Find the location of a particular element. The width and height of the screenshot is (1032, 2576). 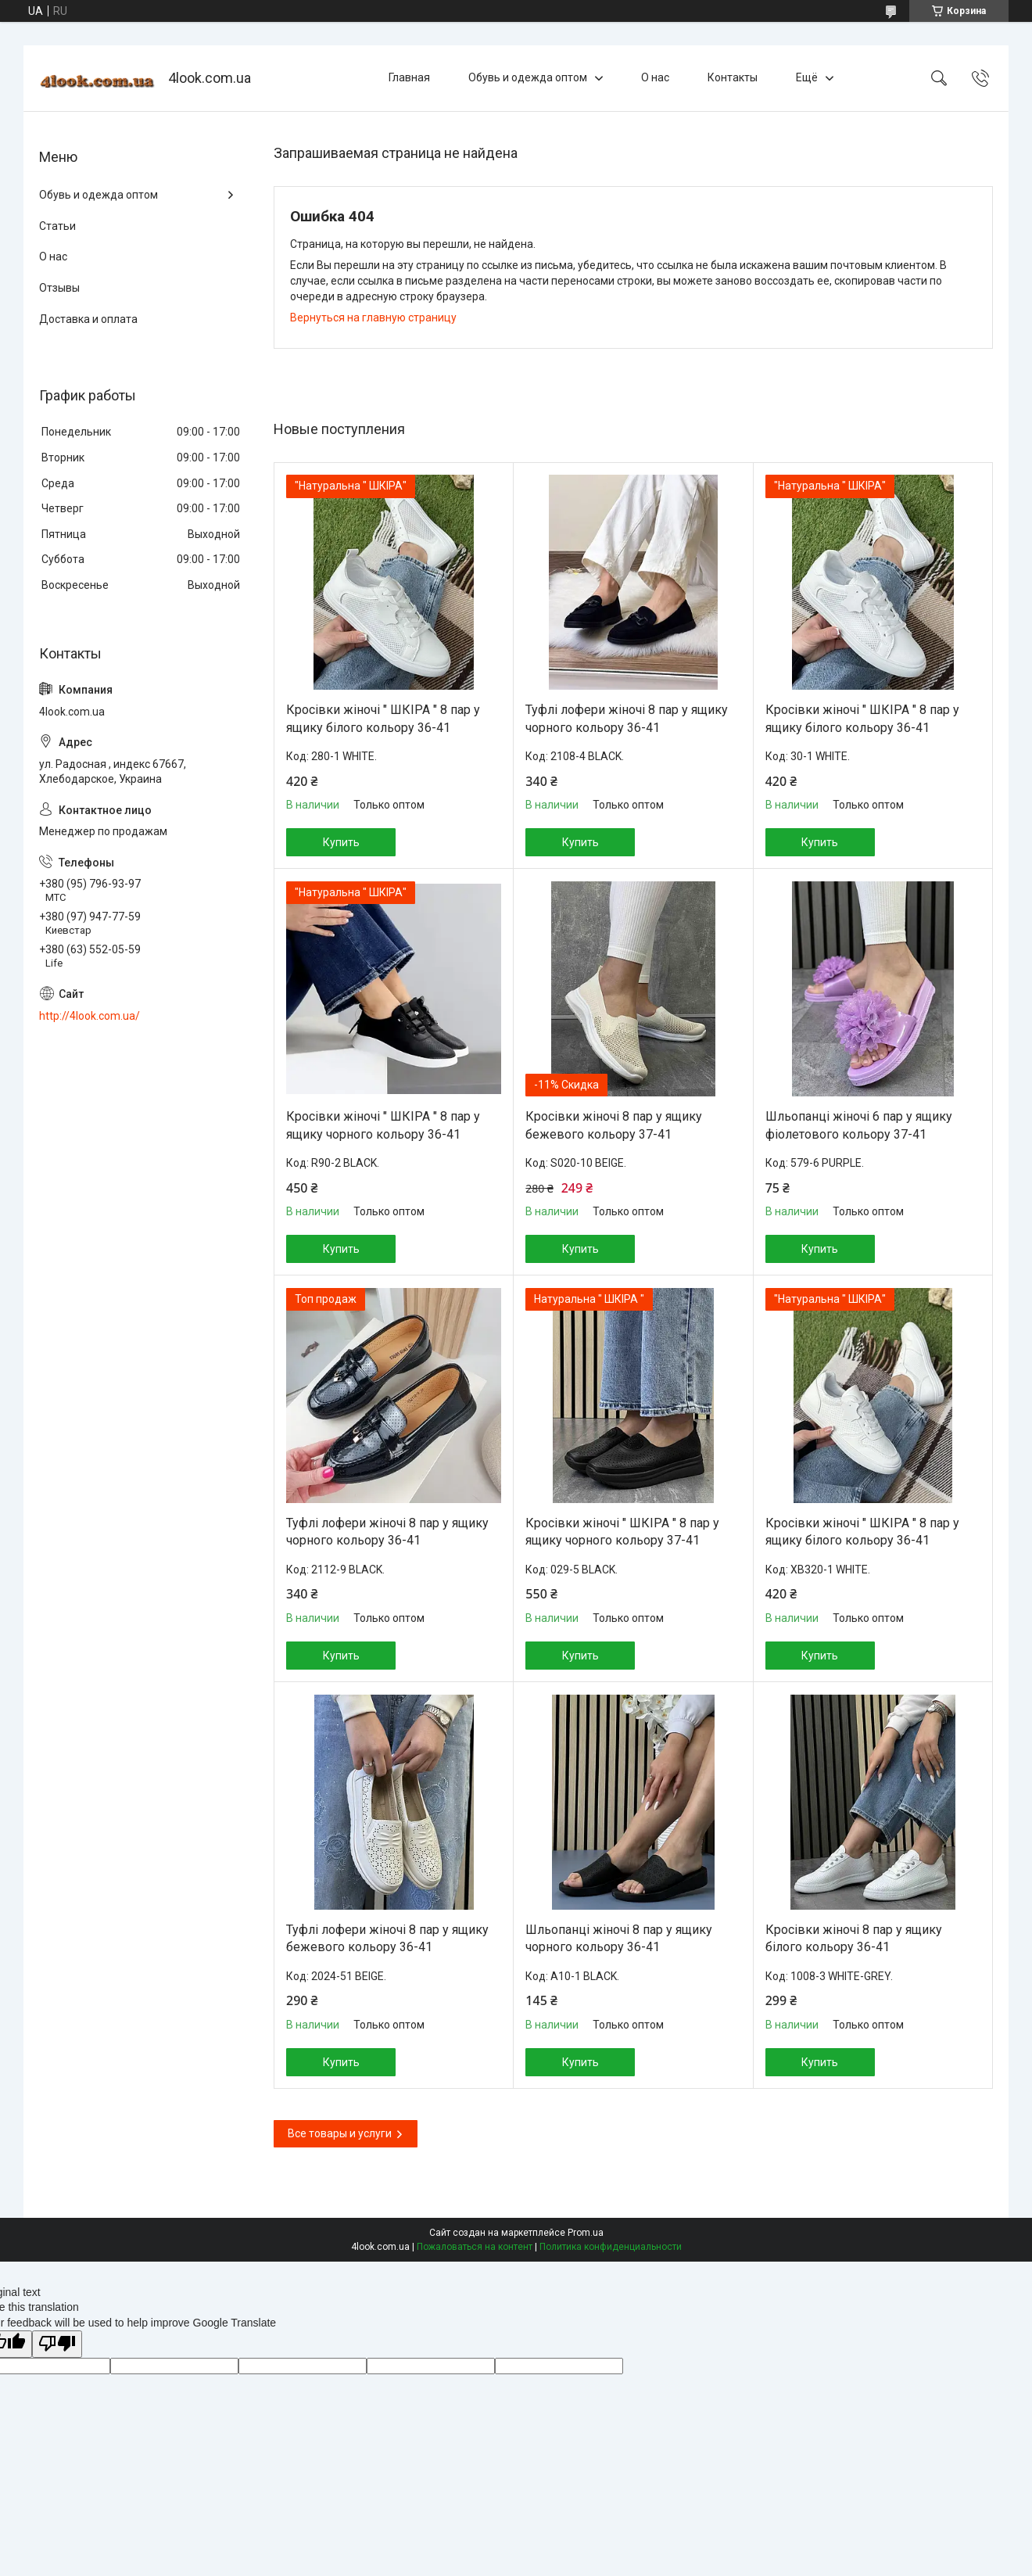

Туфлі лофери жіночі 8 пар у ящику чорного кольору 36-41 is located at coordinates (626, 718).